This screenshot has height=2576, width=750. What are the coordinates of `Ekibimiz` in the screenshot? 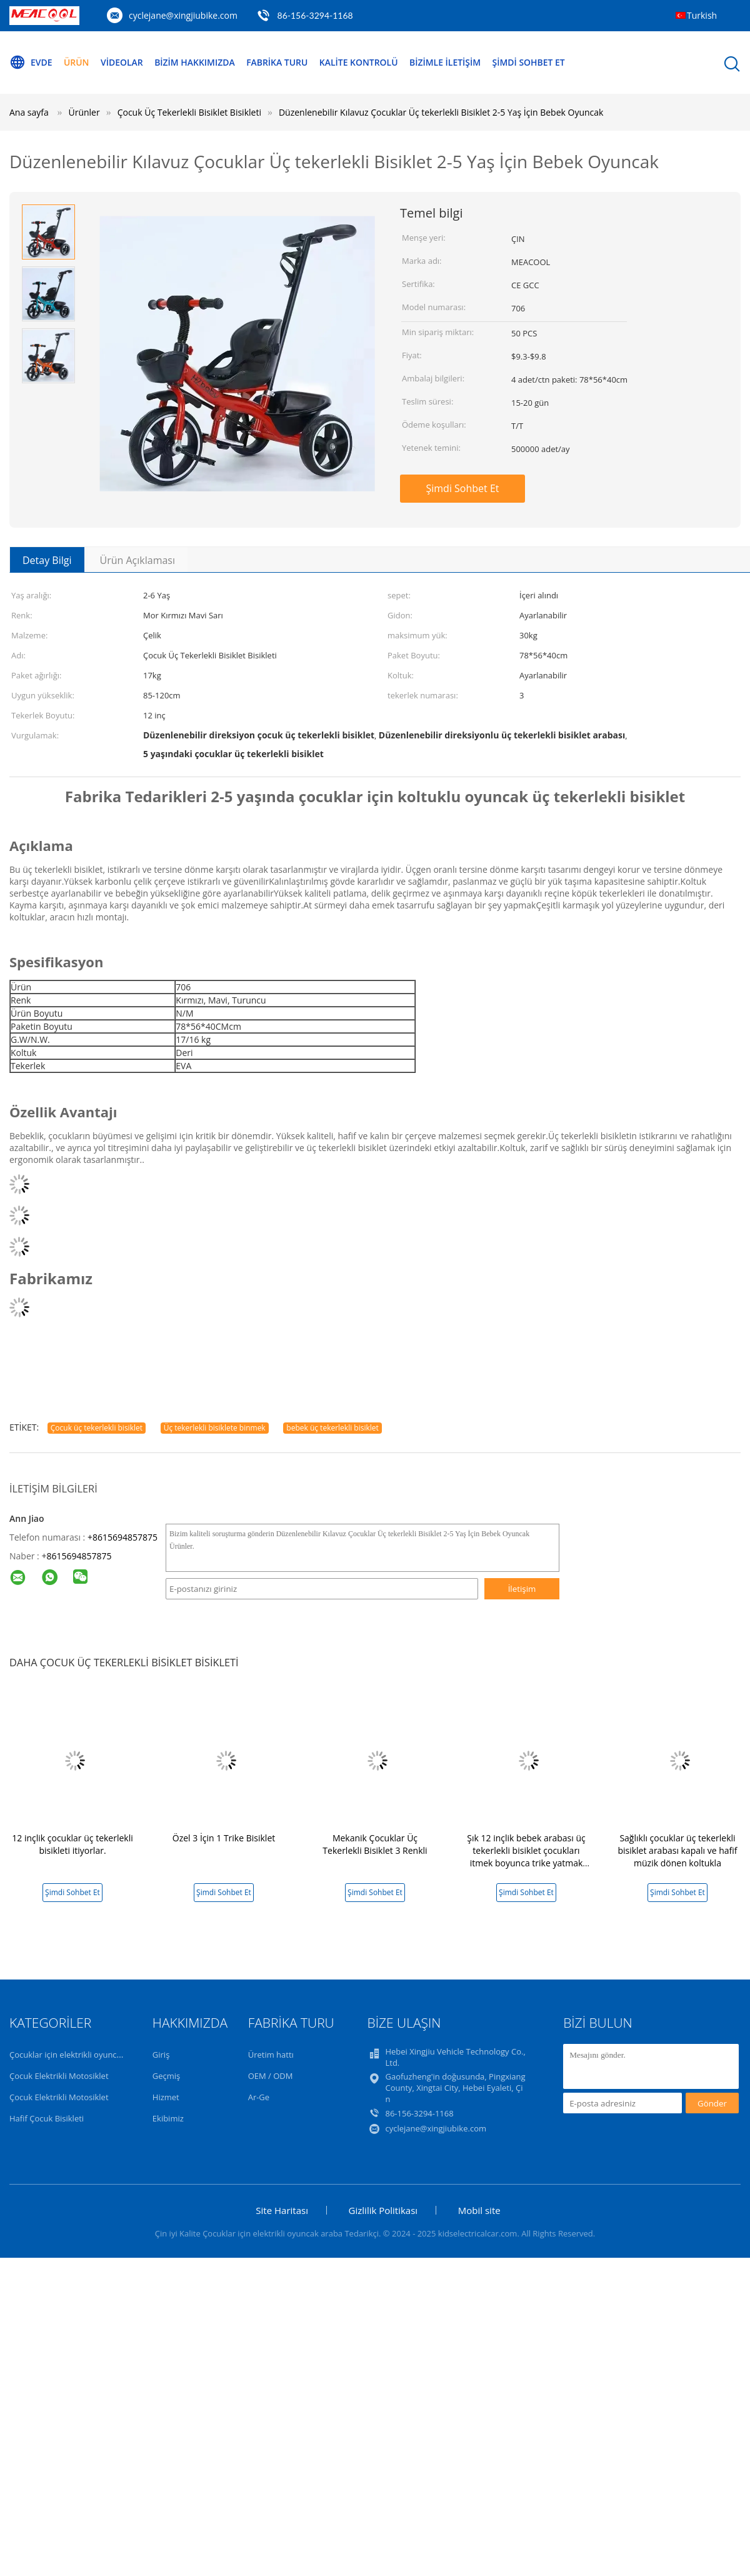 It's located at (168, 2118).